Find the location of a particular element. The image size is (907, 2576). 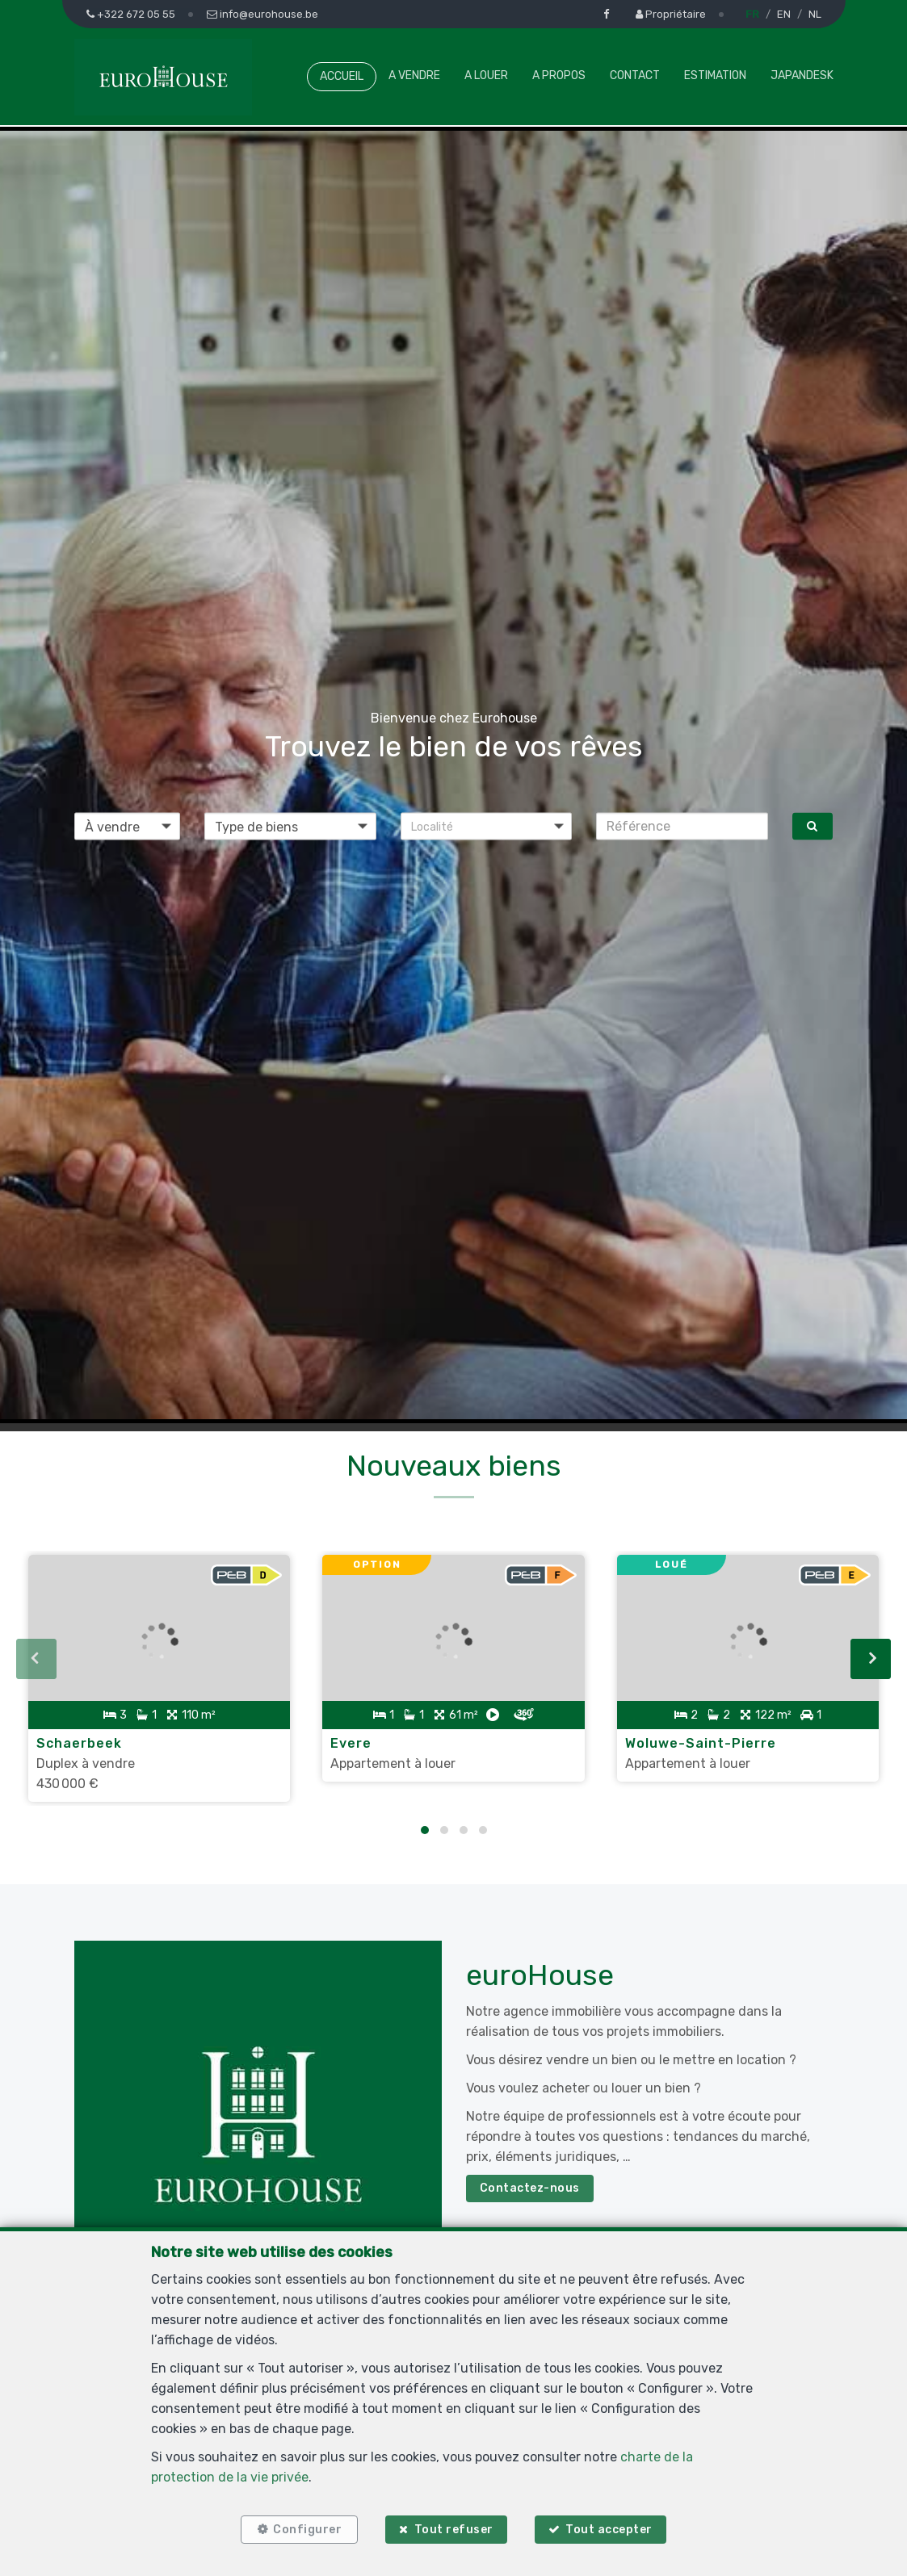

Japandesk is located at coordinates (802, 75).